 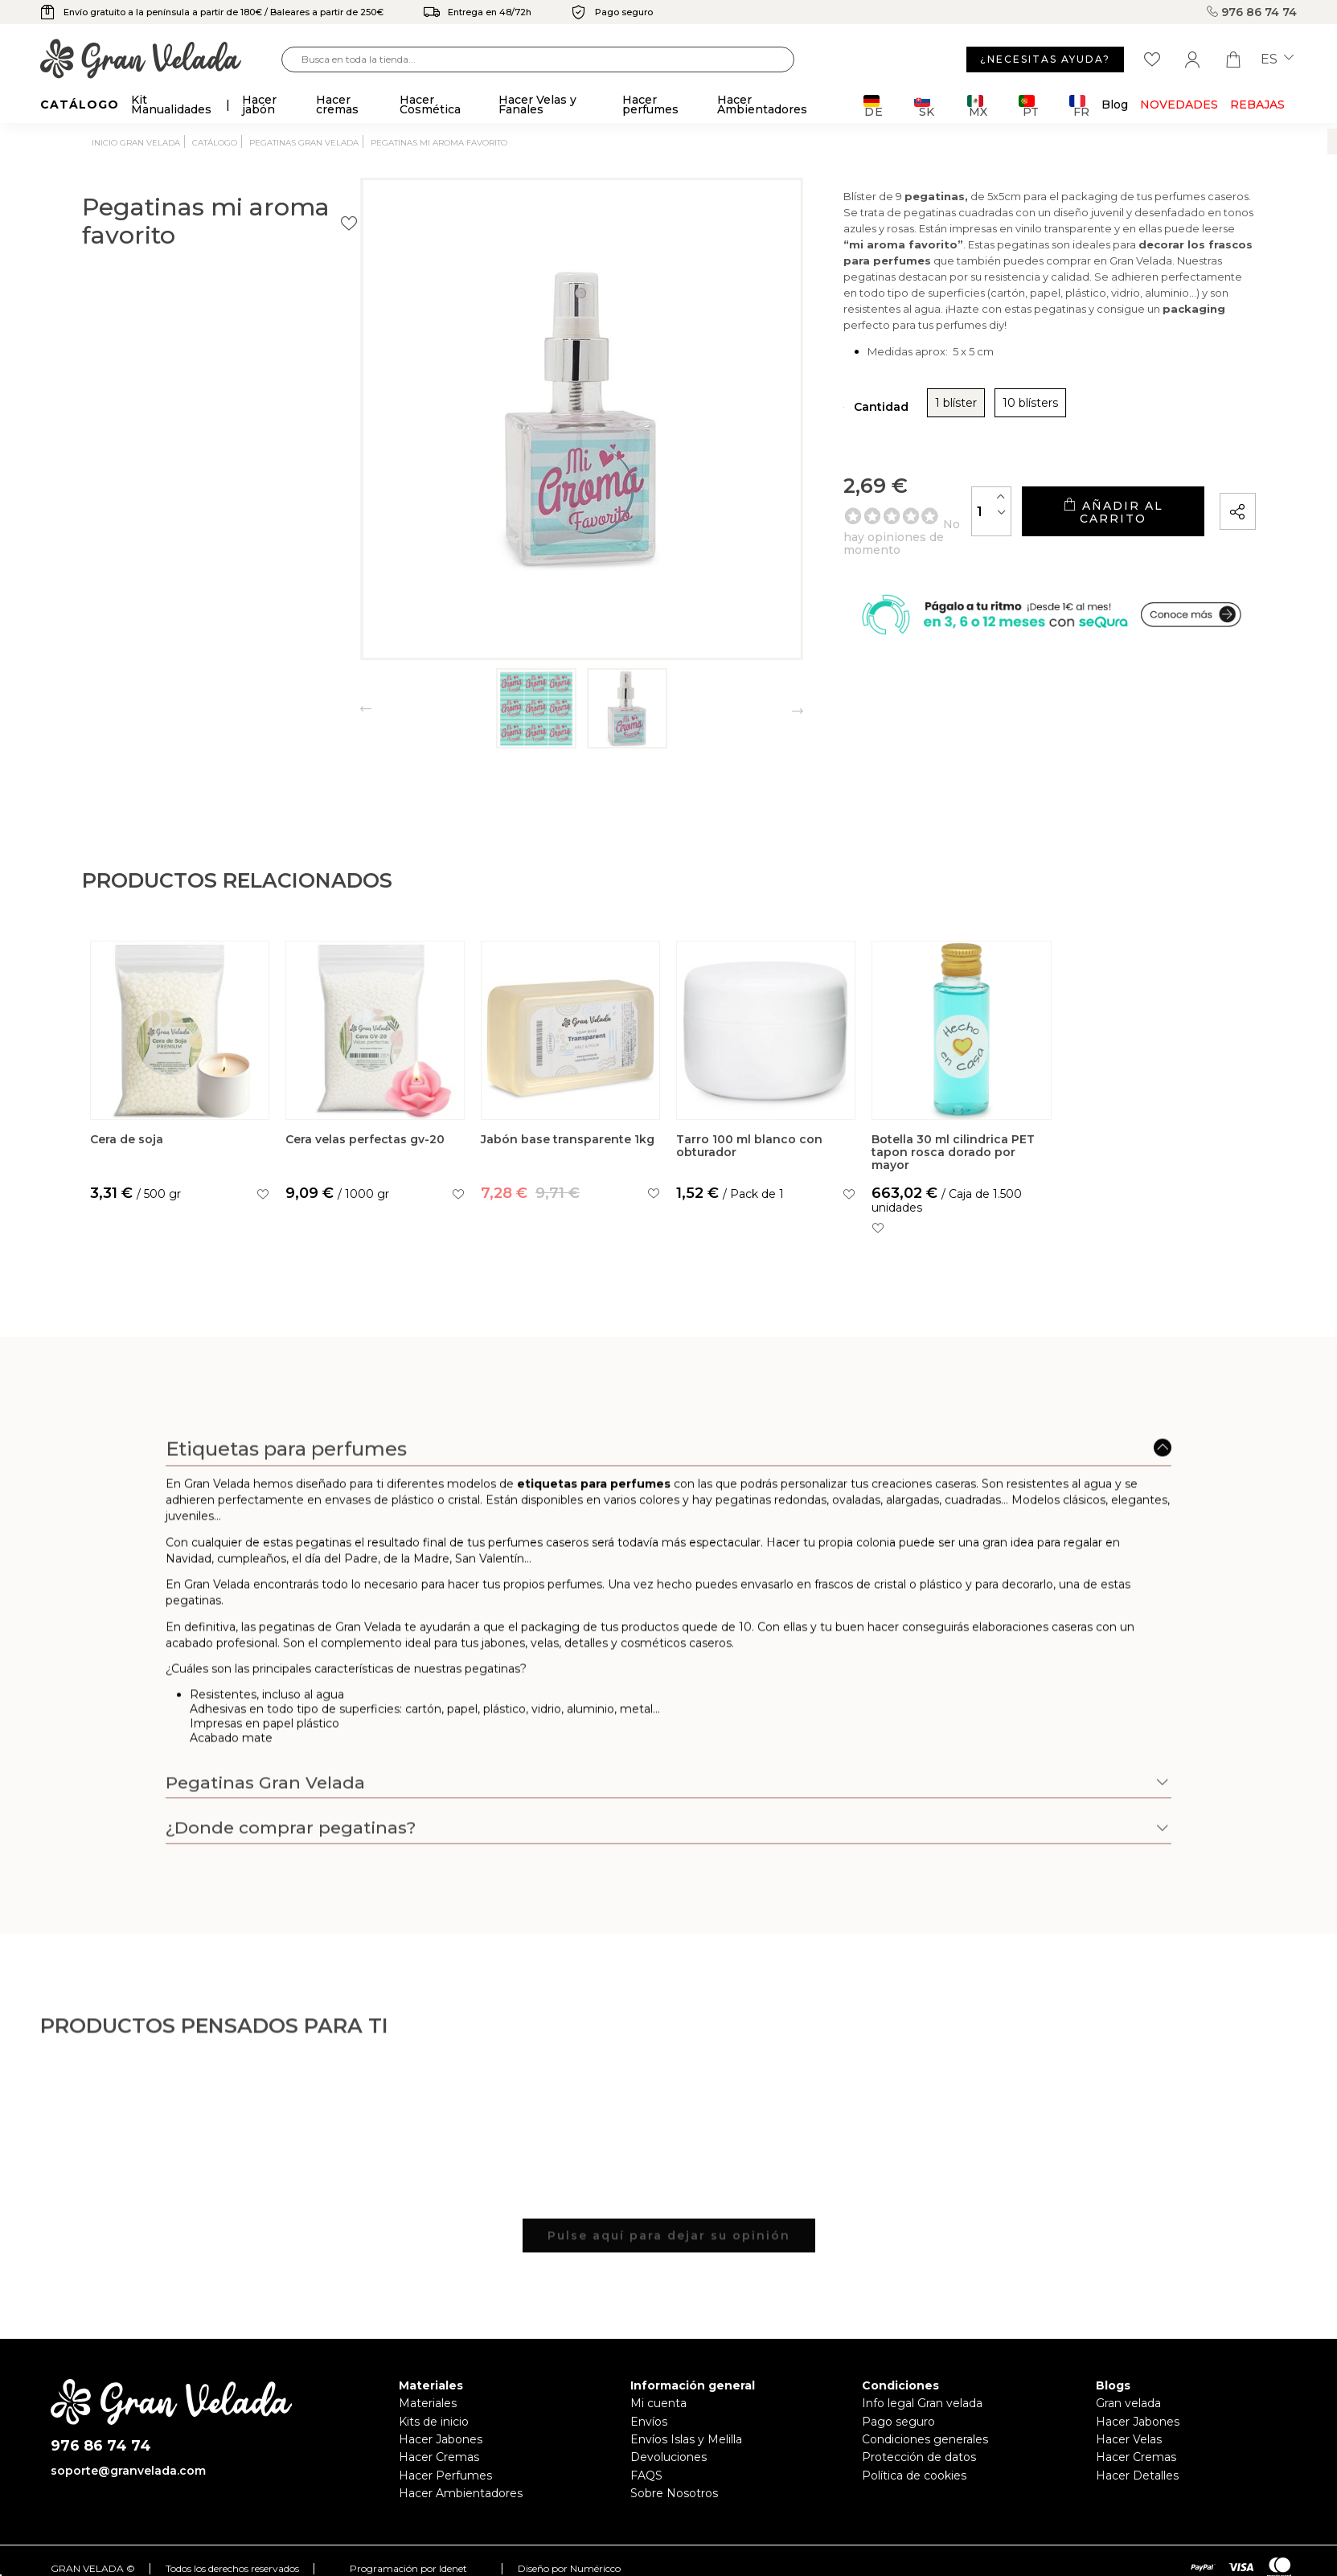 What do you see at coordinates (1079, 106) in the screenshot?
I see `FR` at bounding box center [1079, 106].